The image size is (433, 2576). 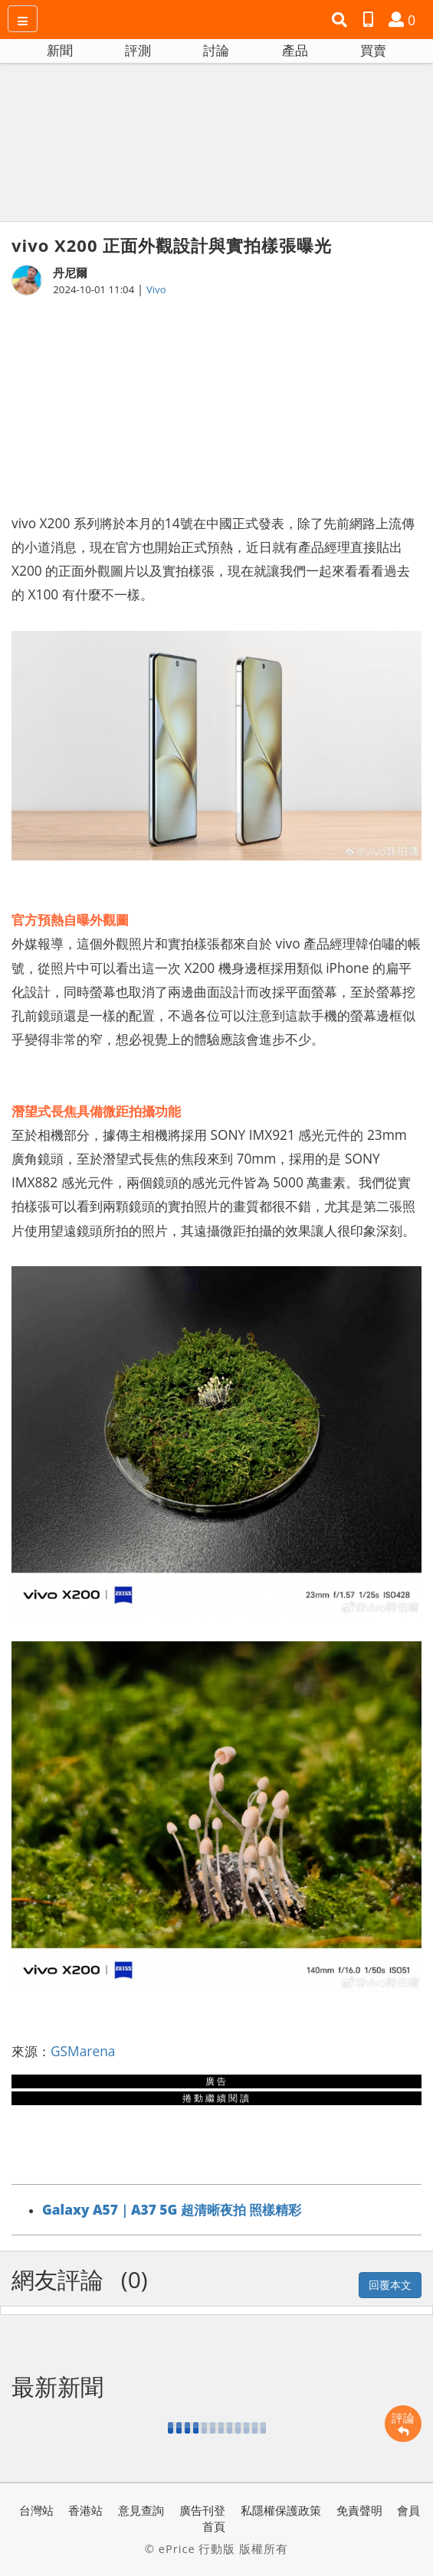 What do you see at coordinates (85, 2510) in the screenshot?
I see `香港站` at bounding box center [85, 2510].